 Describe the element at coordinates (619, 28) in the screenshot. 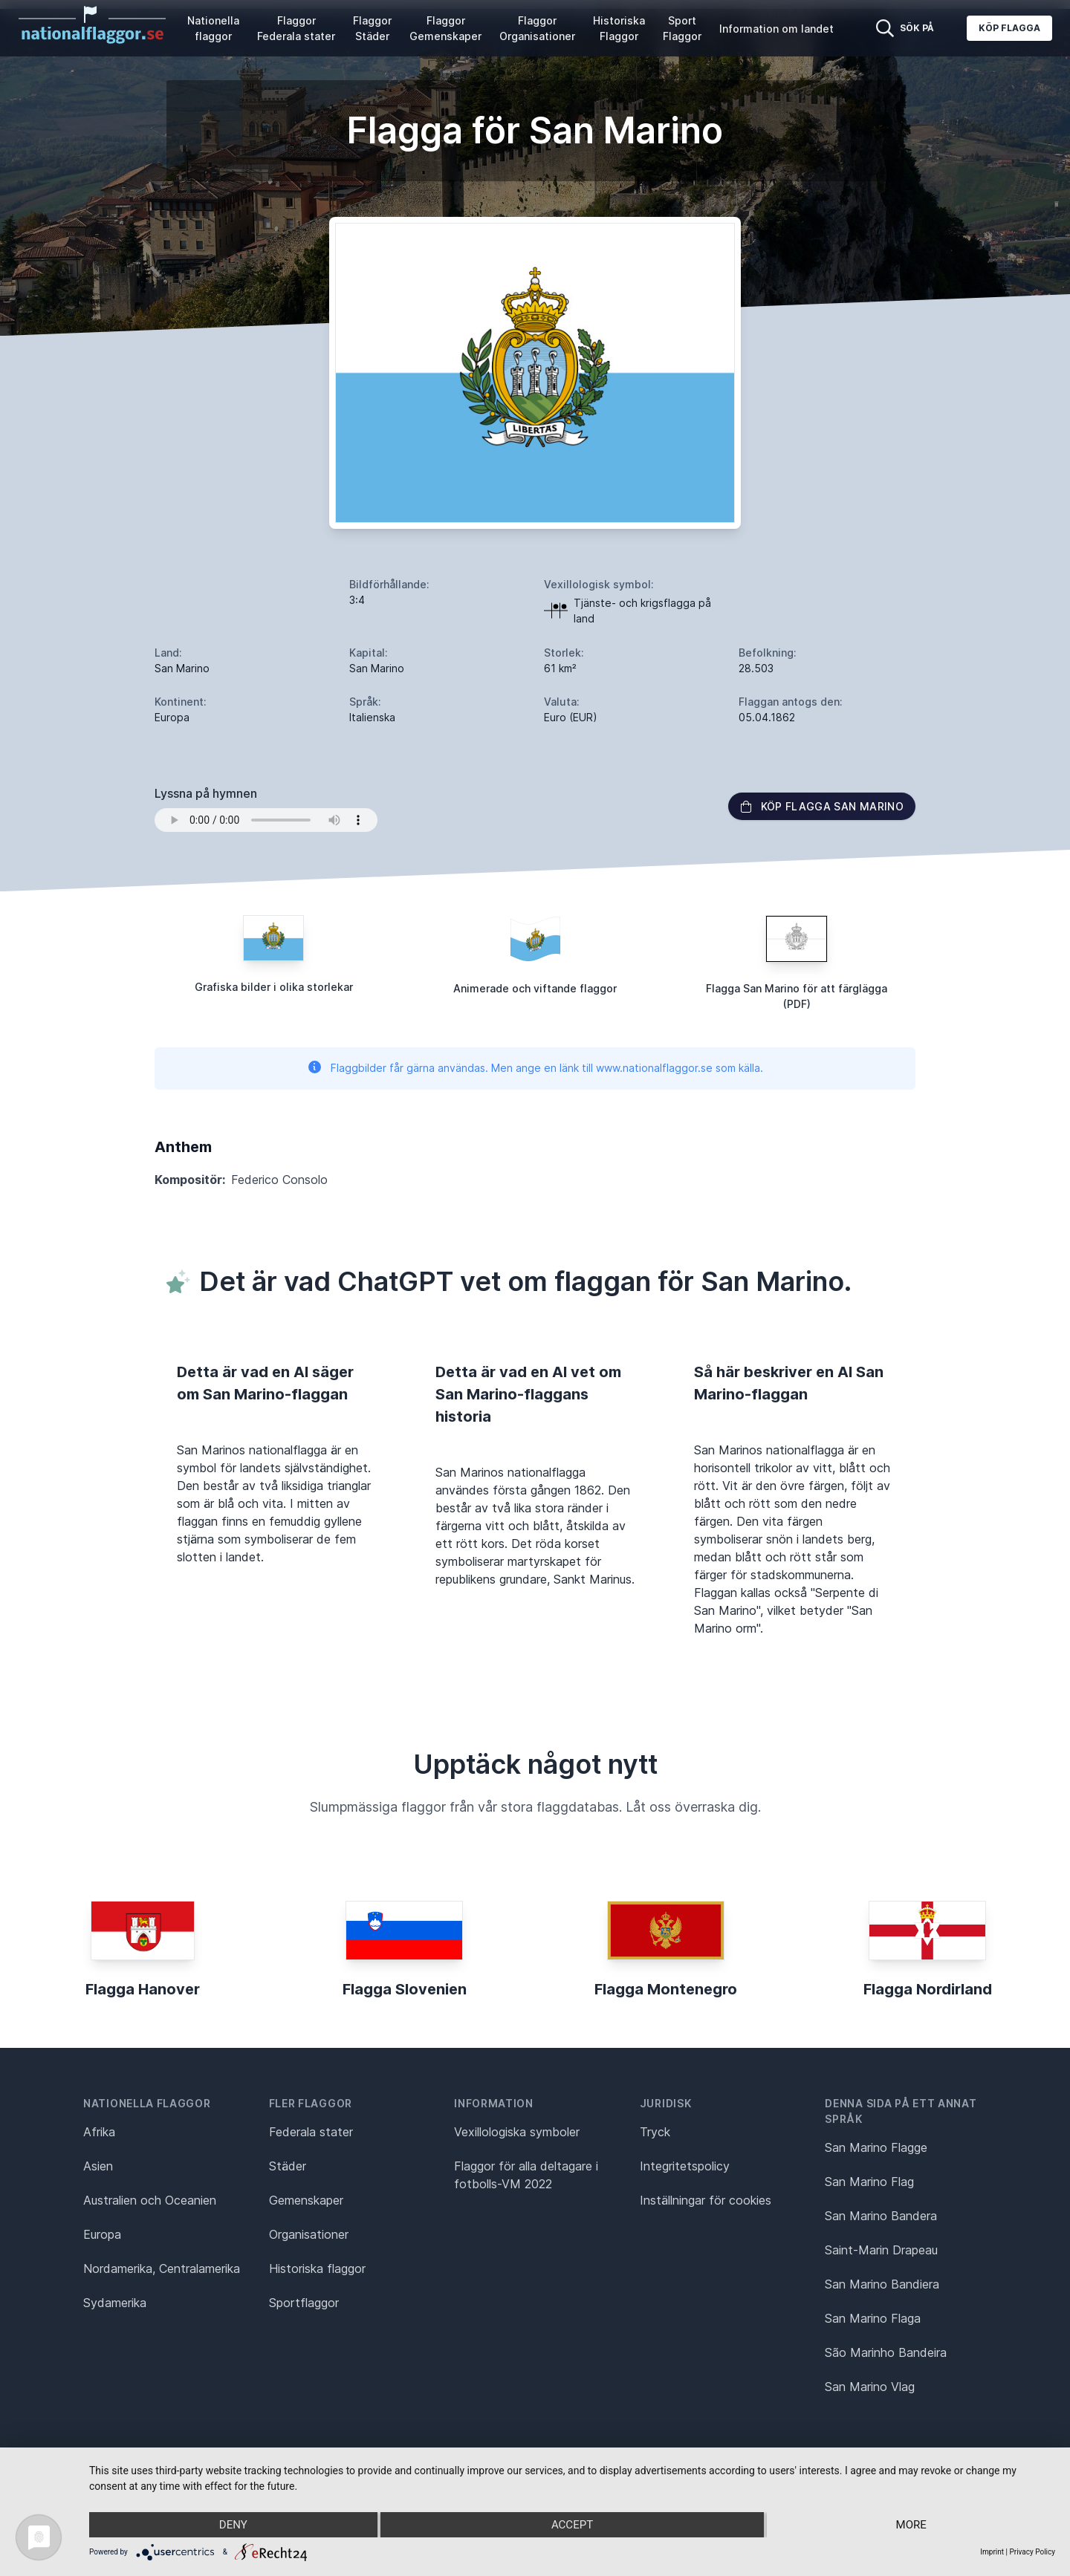

I see `Historiska Flaggor` at that location.